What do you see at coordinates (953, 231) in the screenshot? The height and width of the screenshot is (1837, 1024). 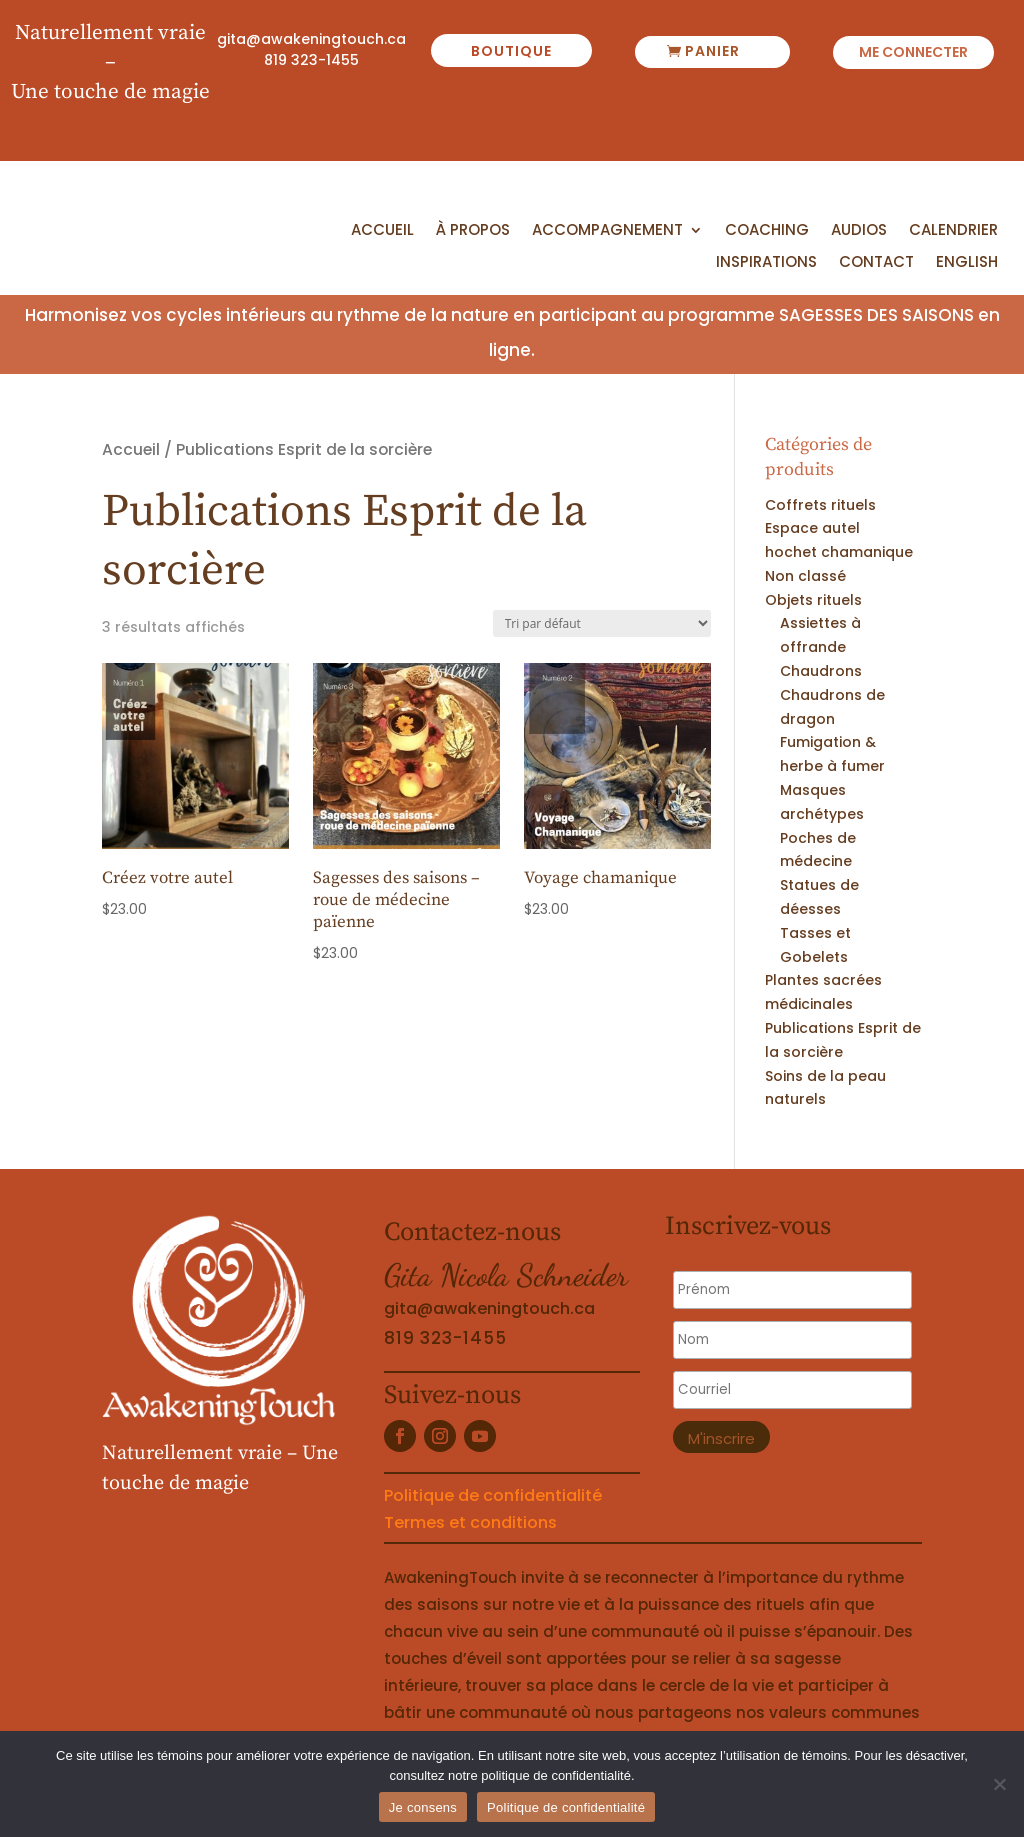 I see `Calendrier` at bounding box center [953, 231].